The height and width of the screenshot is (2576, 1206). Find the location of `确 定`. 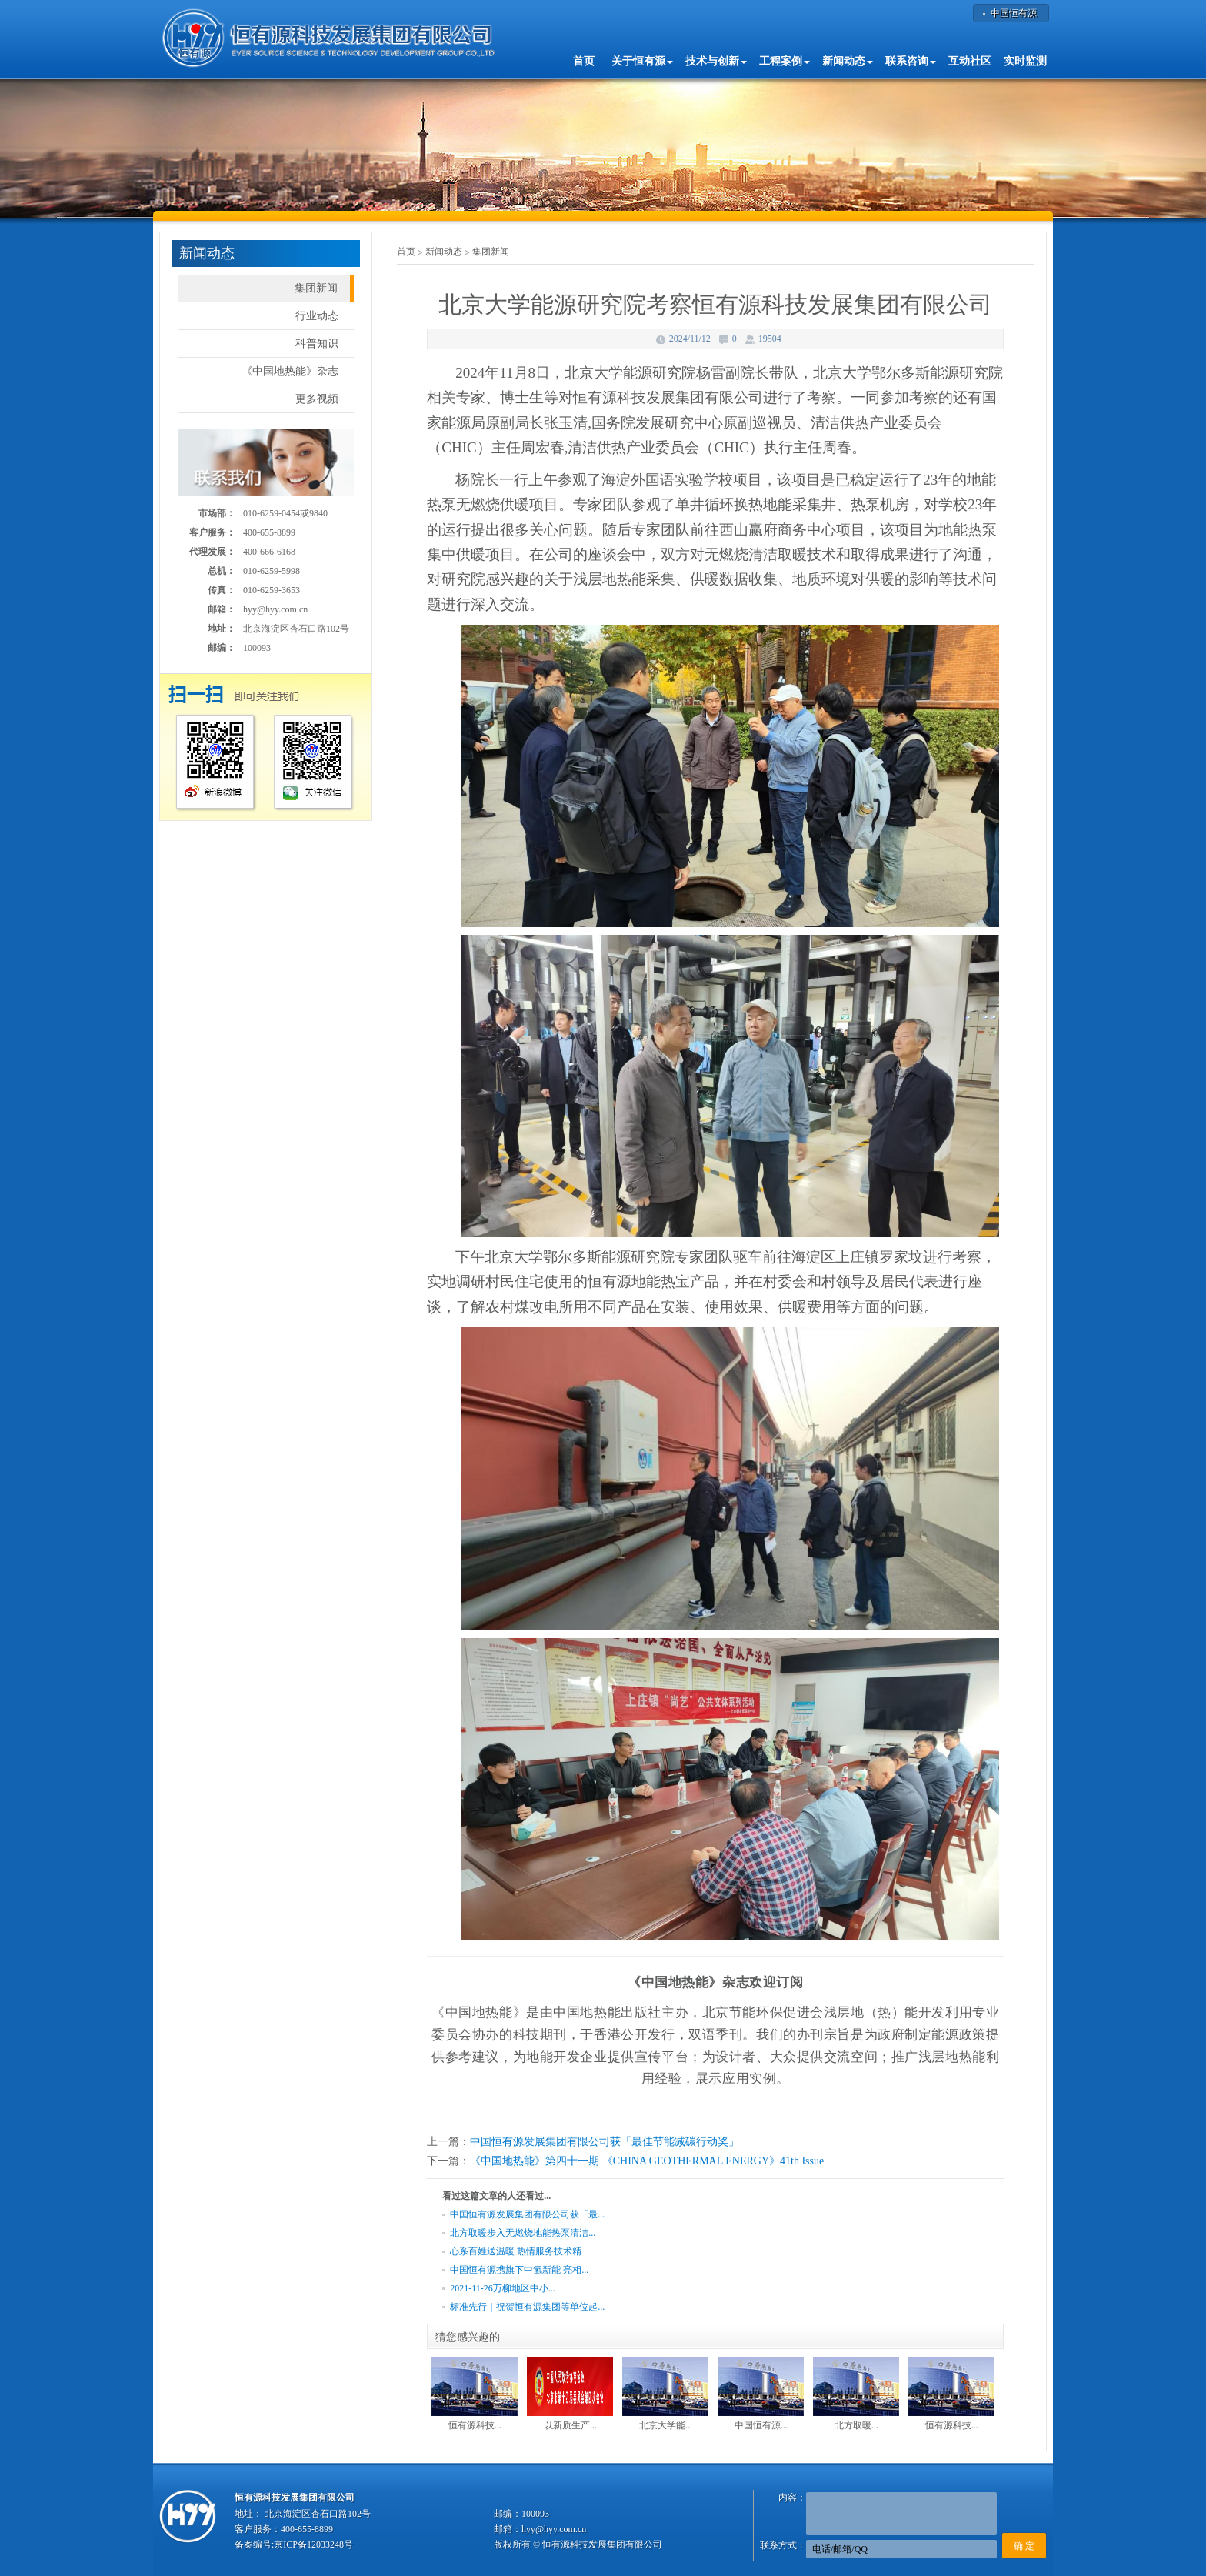

确 定 is located at coordinates (1024, 2546).